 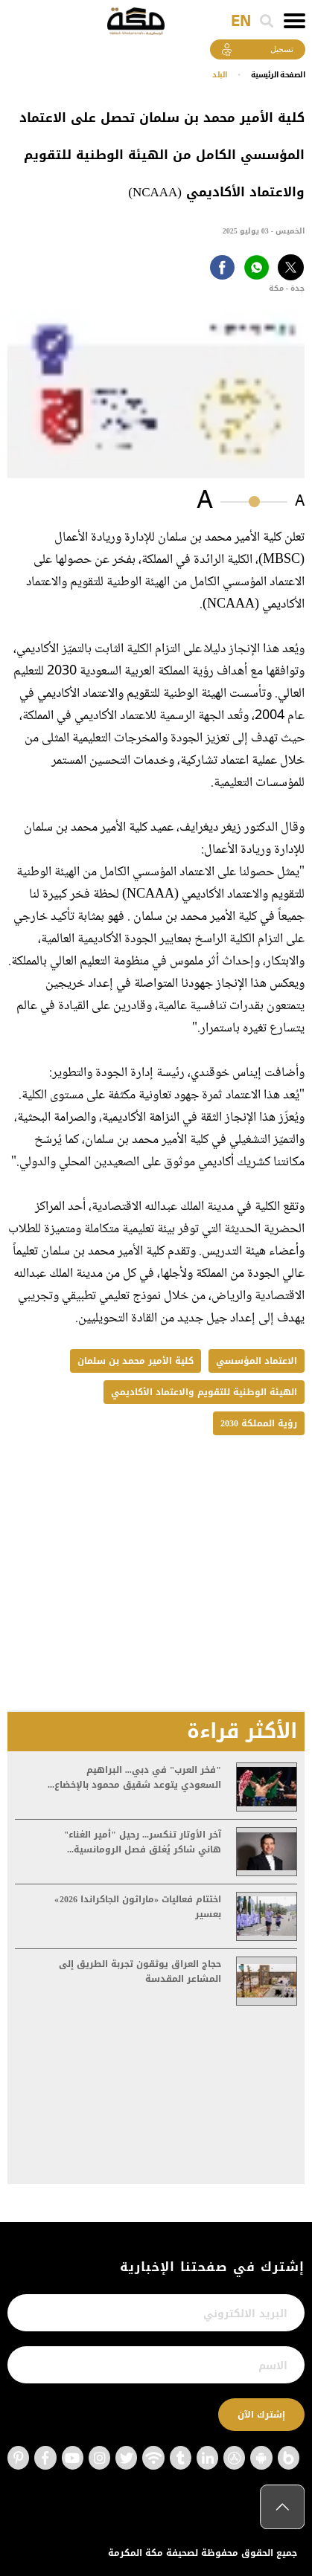 What do you see at coordinates (294, 21) in the screenshot?
I see `[Toggle navigation]` at bounding box center [294, 21].